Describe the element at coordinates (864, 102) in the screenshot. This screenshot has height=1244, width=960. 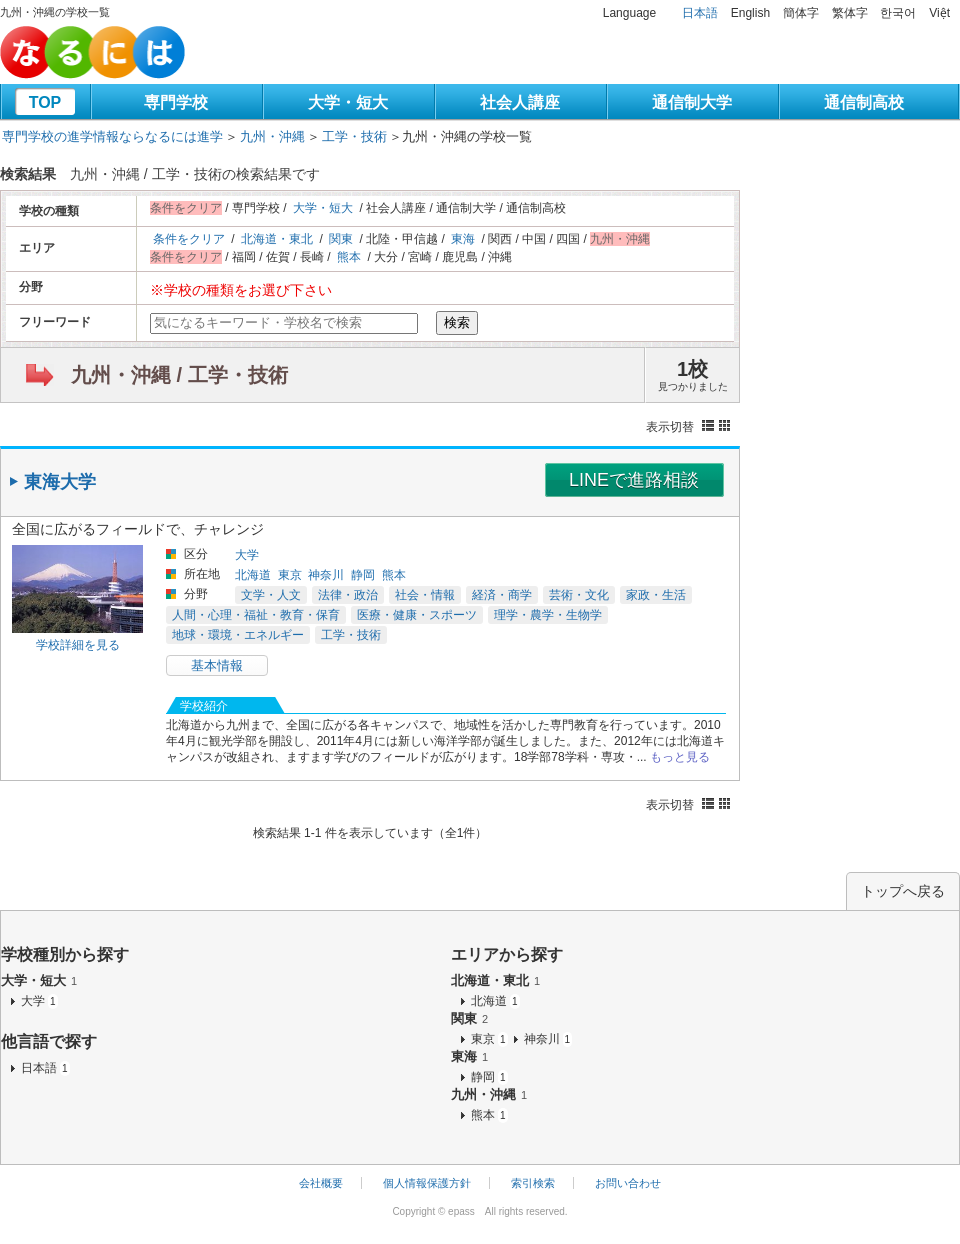
I see `通信制高校` at that location.